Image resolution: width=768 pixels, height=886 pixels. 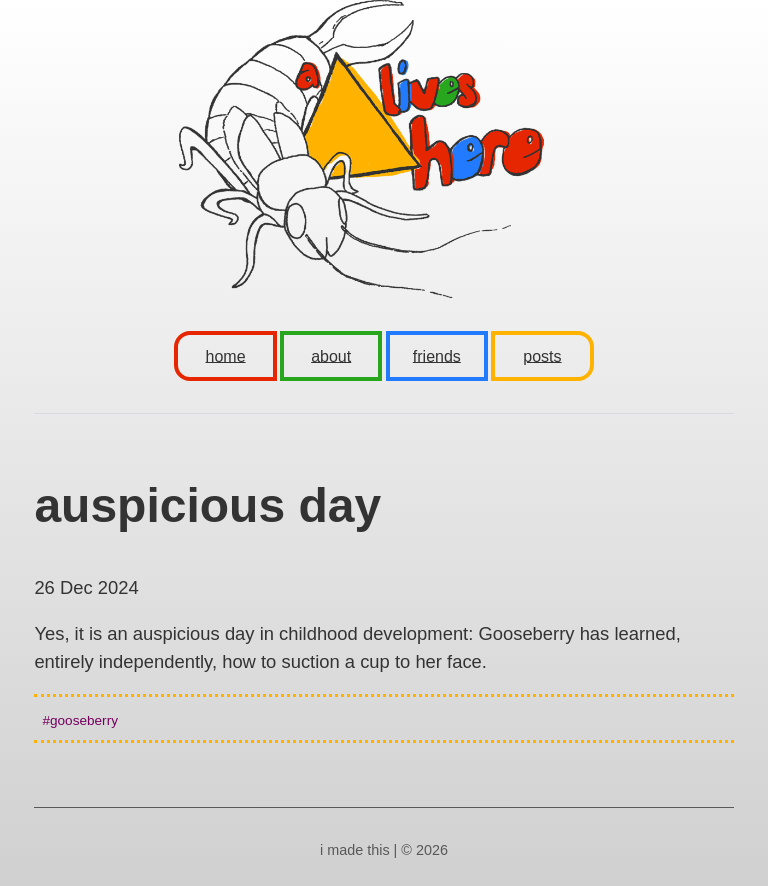 I want to click on home, so click(x=226, y=355).